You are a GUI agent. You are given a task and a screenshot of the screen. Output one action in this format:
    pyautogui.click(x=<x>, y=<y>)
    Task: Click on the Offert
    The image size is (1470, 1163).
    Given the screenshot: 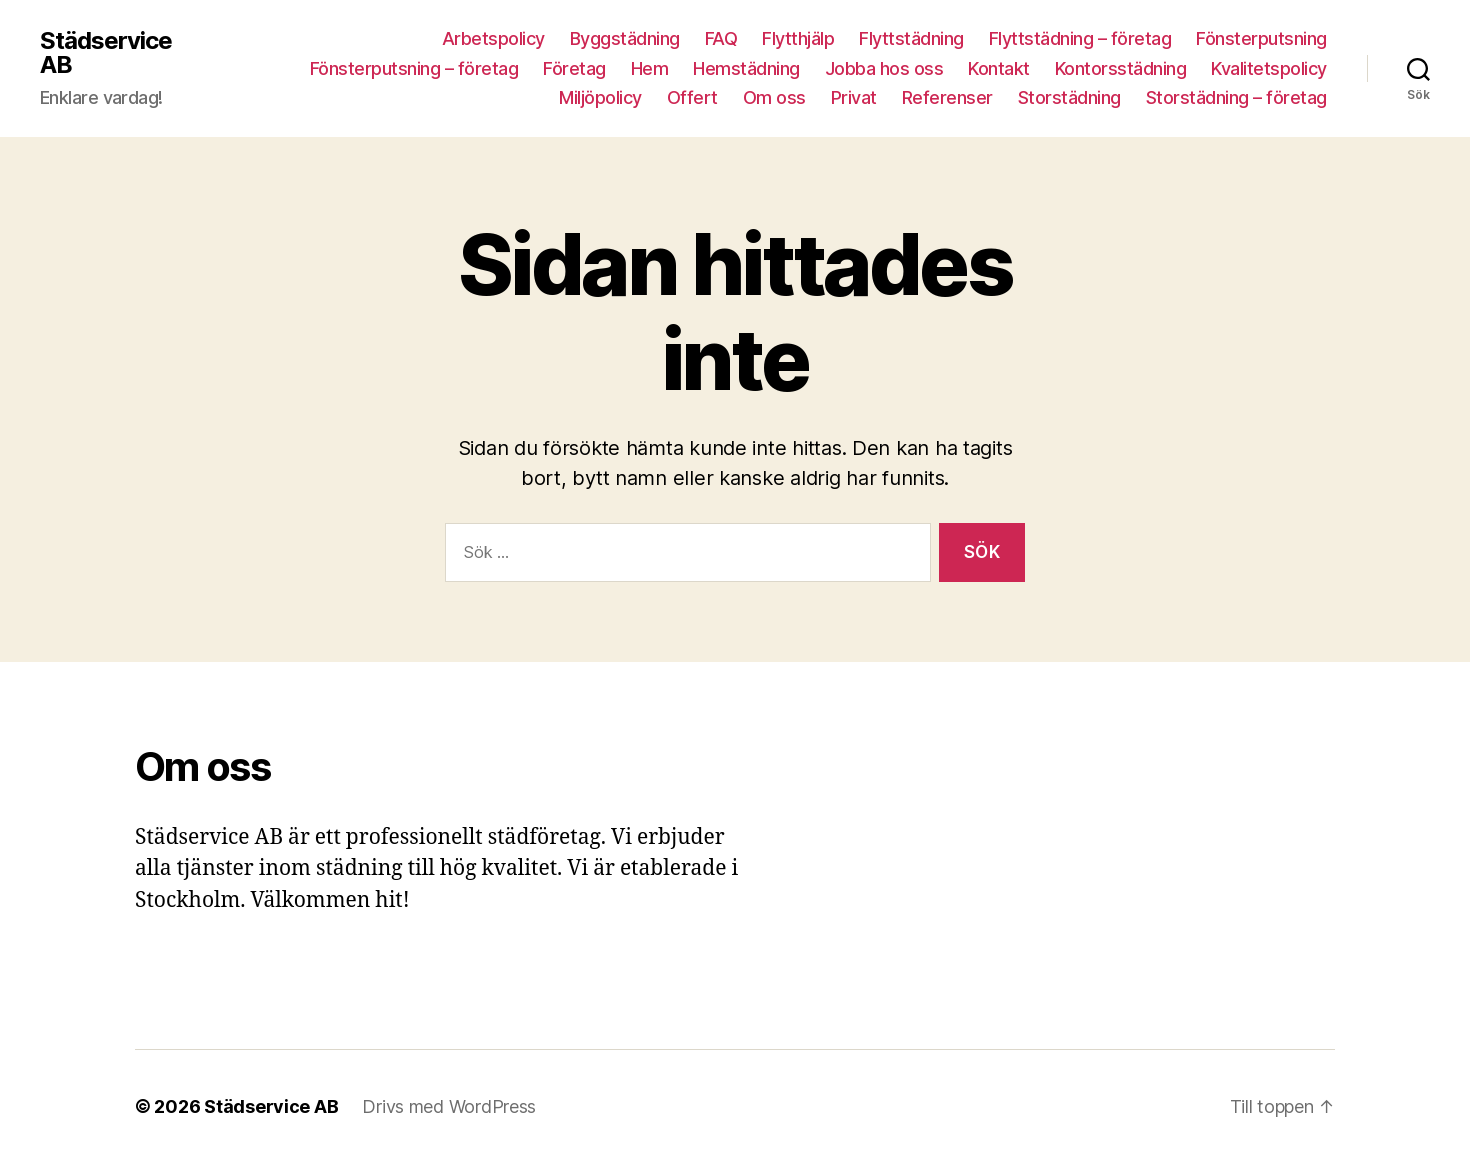 What is the action you would take?
    pyautogui.click(x=692, y=97)
    